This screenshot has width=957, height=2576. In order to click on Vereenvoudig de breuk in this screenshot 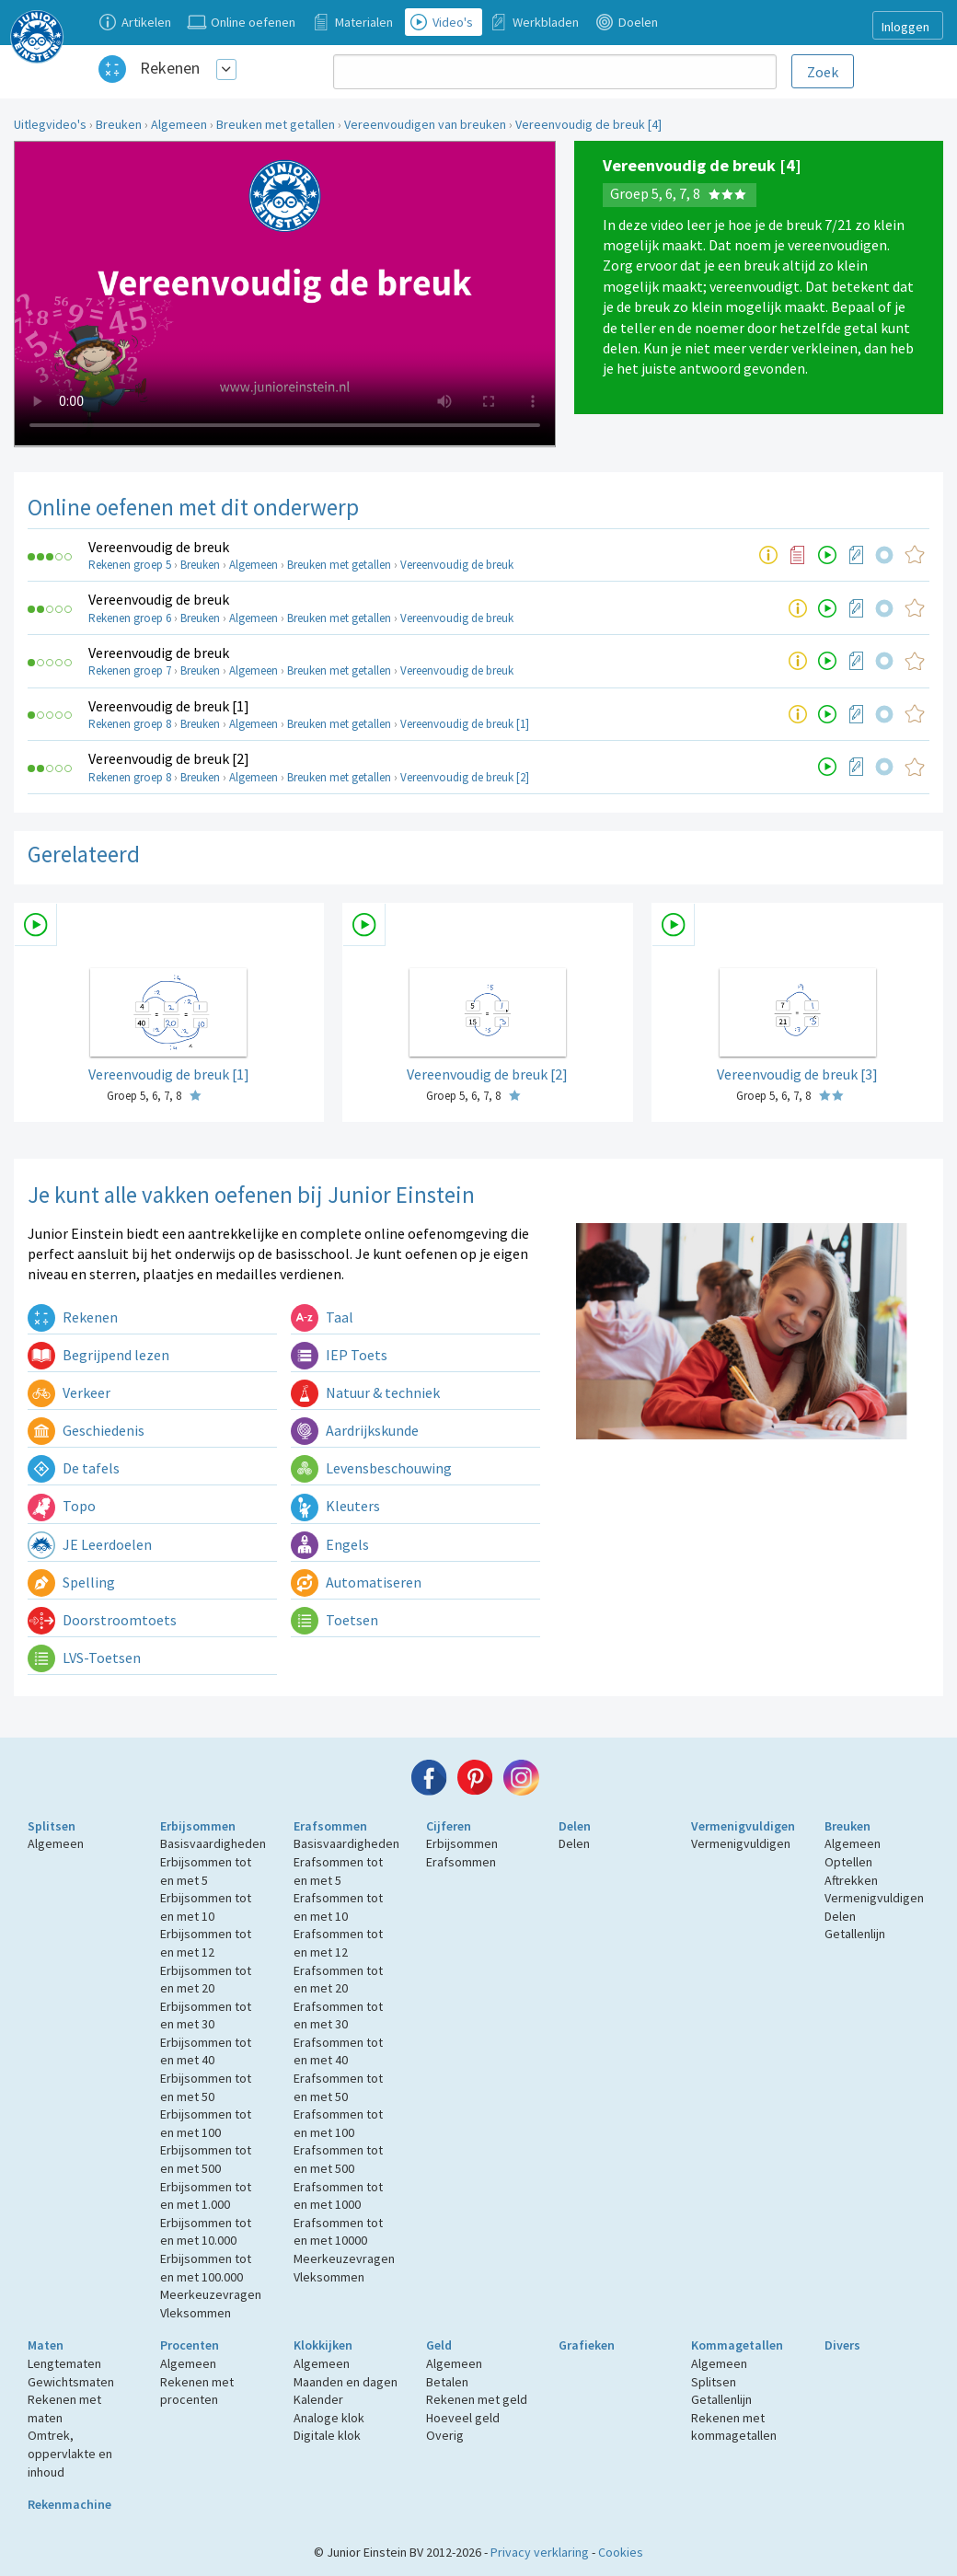, I will do `click(158, 546)`.